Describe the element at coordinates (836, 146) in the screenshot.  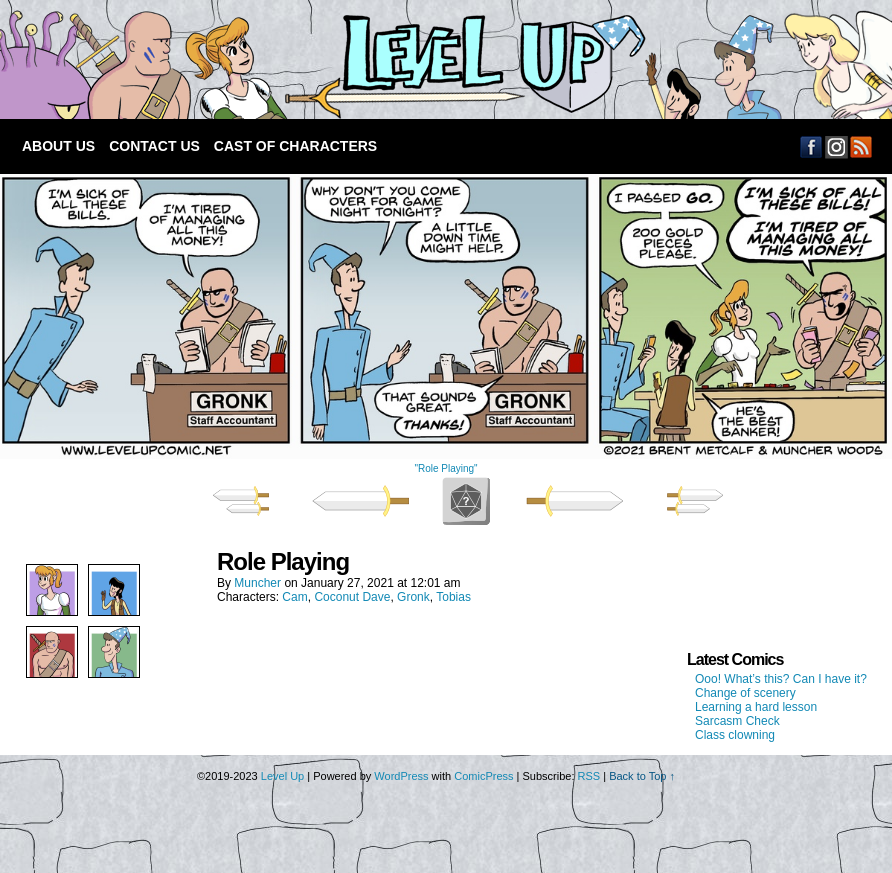
I see `Email` at that location.